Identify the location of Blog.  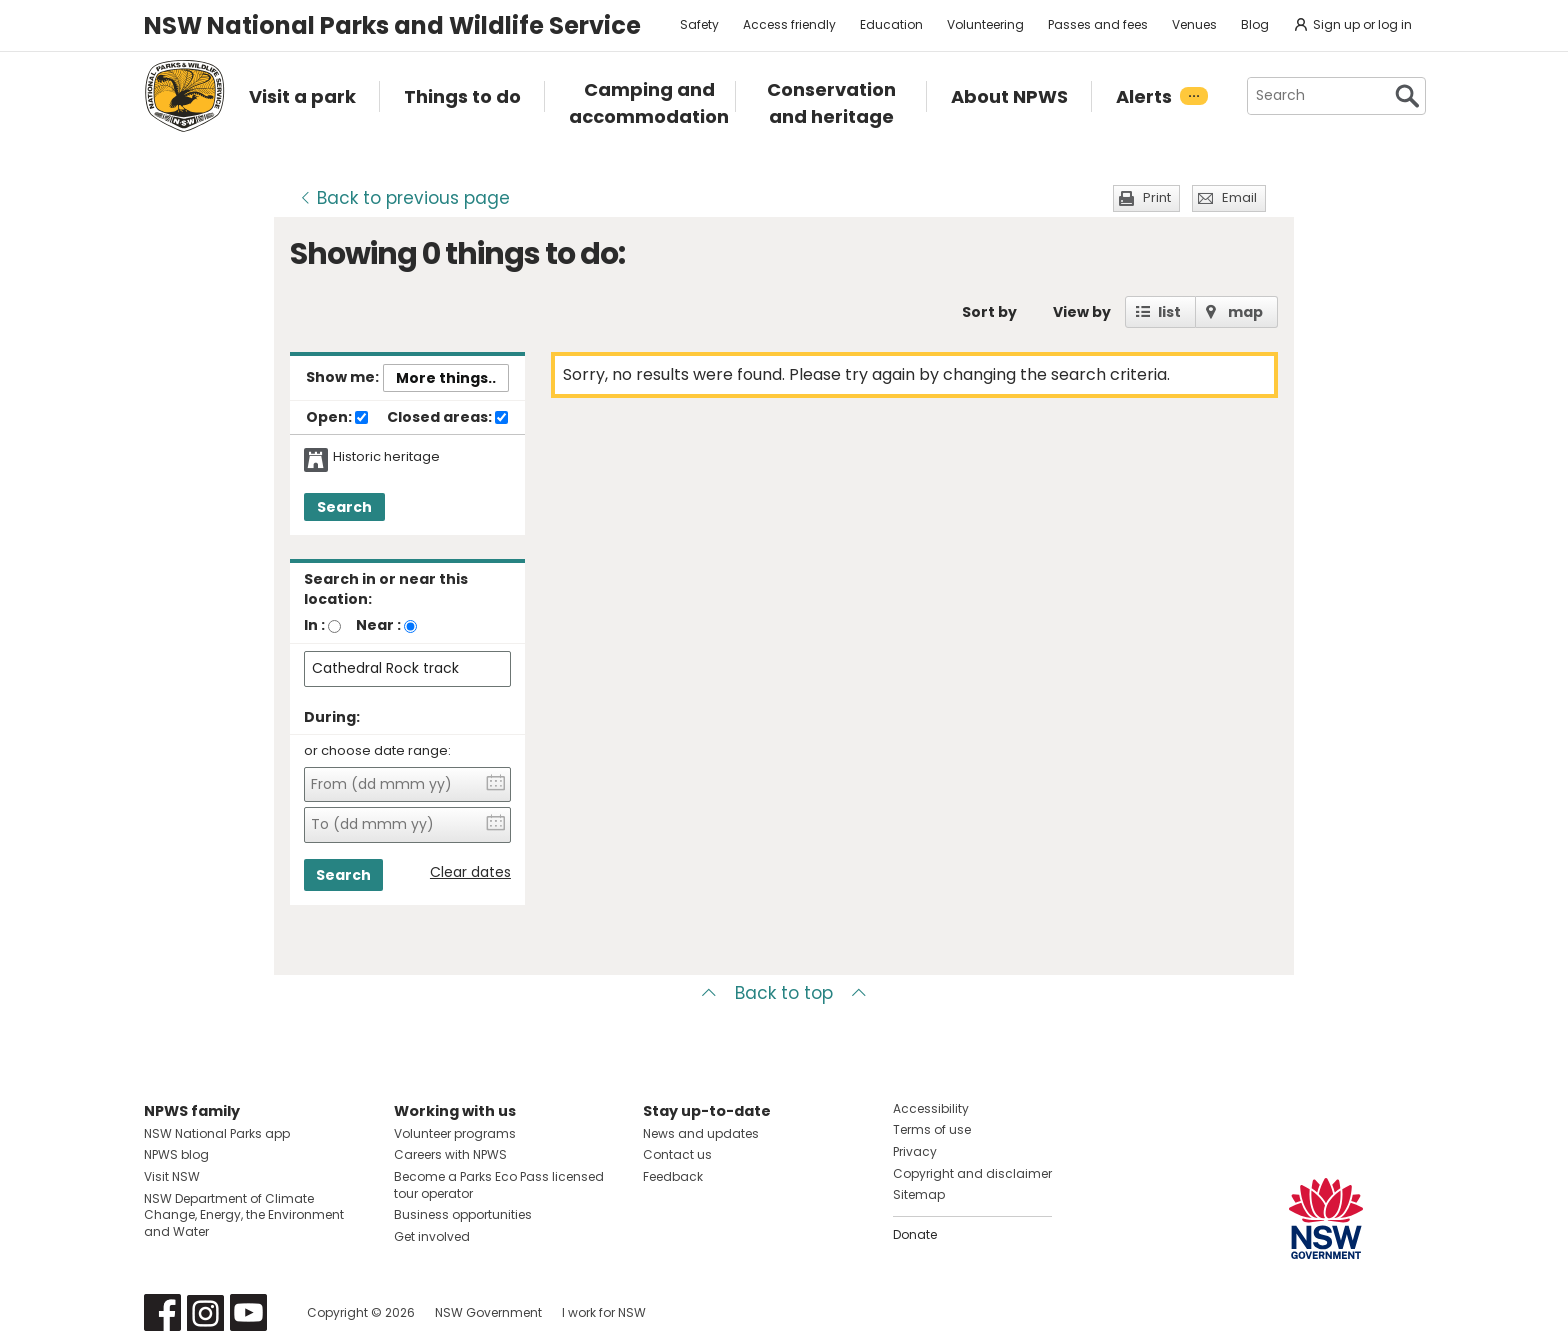
(1255, 24).